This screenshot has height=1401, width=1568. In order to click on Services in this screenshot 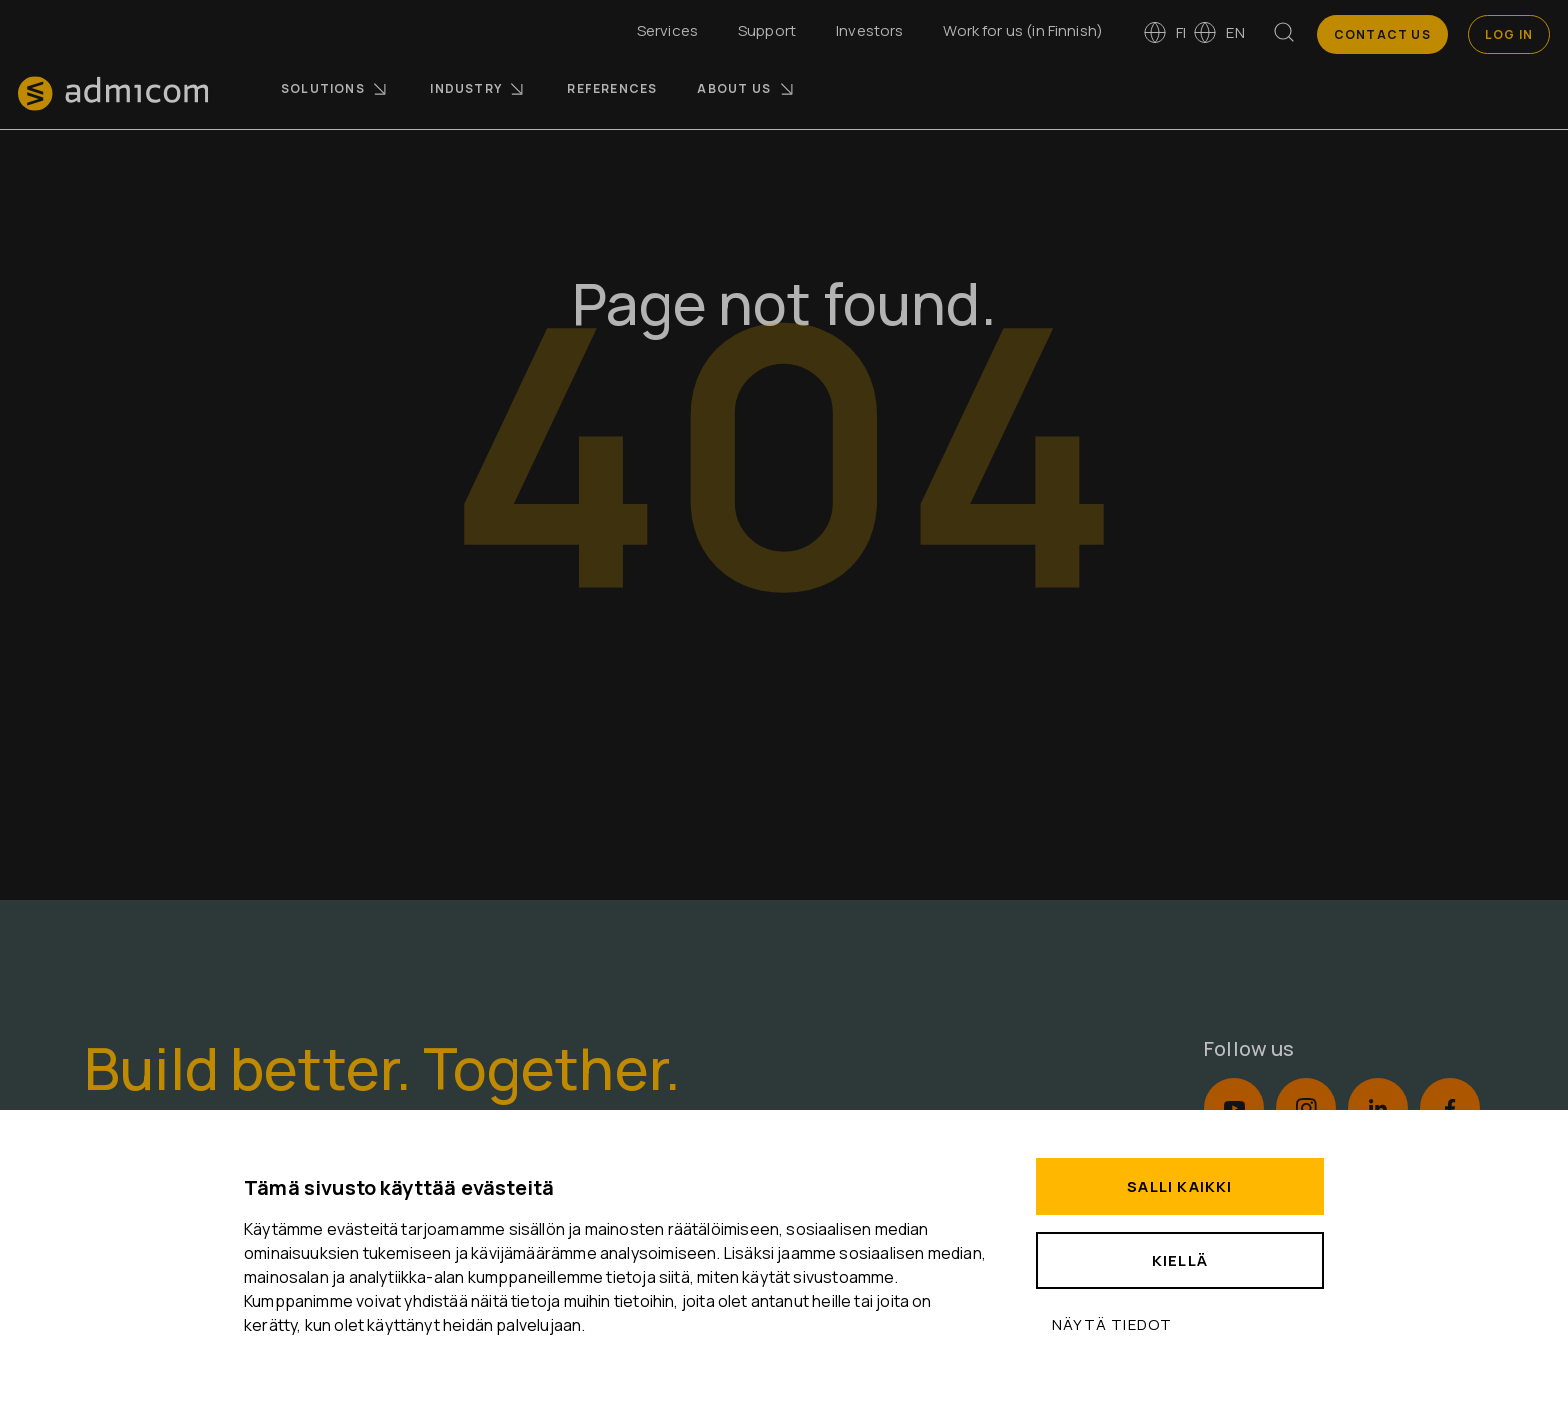, I will do `click(667, 30)`.